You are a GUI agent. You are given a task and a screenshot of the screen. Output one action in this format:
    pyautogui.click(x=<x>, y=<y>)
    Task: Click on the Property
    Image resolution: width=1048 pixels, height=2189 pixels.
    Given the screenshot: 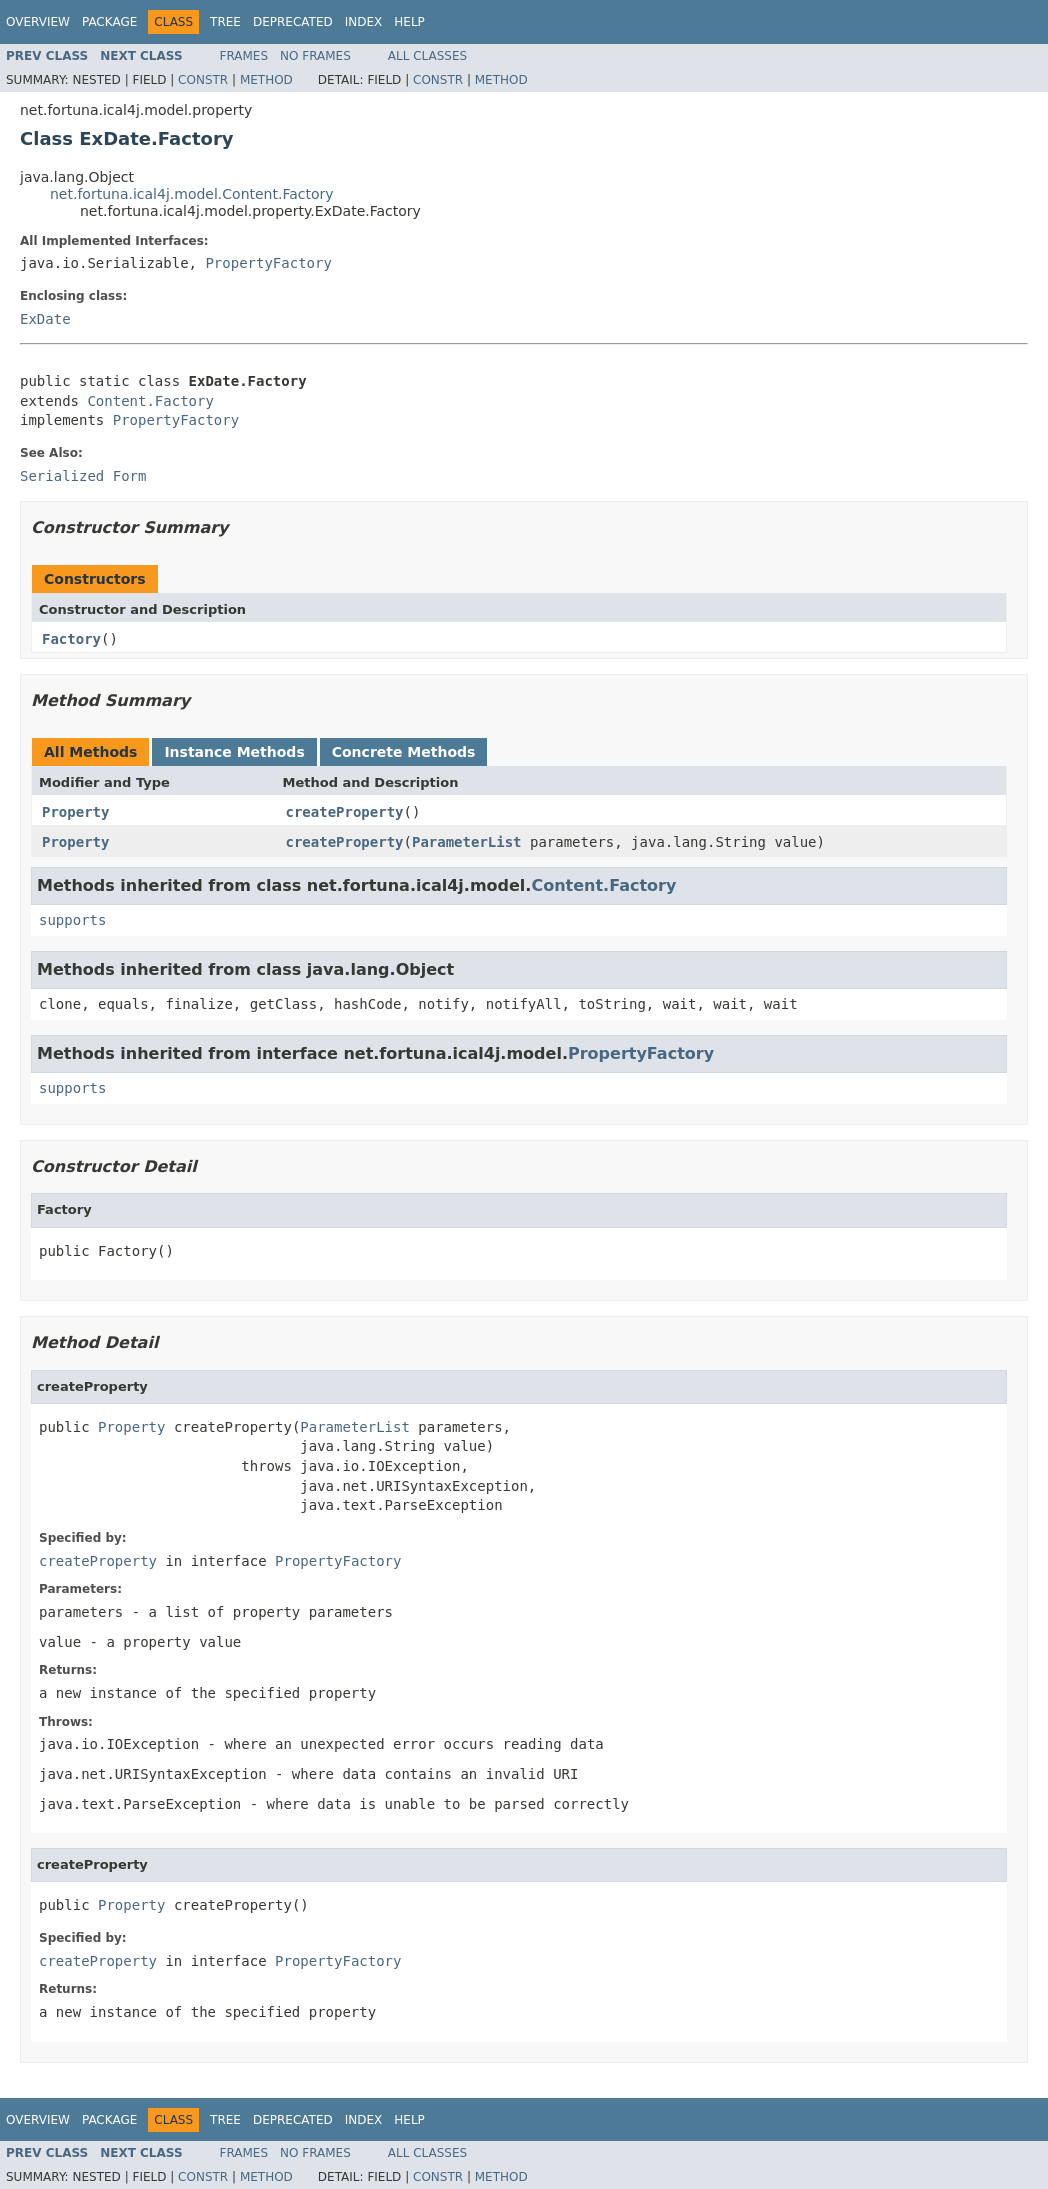 What is the action you would take?
    pyautogui.click(x=75, y=812)
    